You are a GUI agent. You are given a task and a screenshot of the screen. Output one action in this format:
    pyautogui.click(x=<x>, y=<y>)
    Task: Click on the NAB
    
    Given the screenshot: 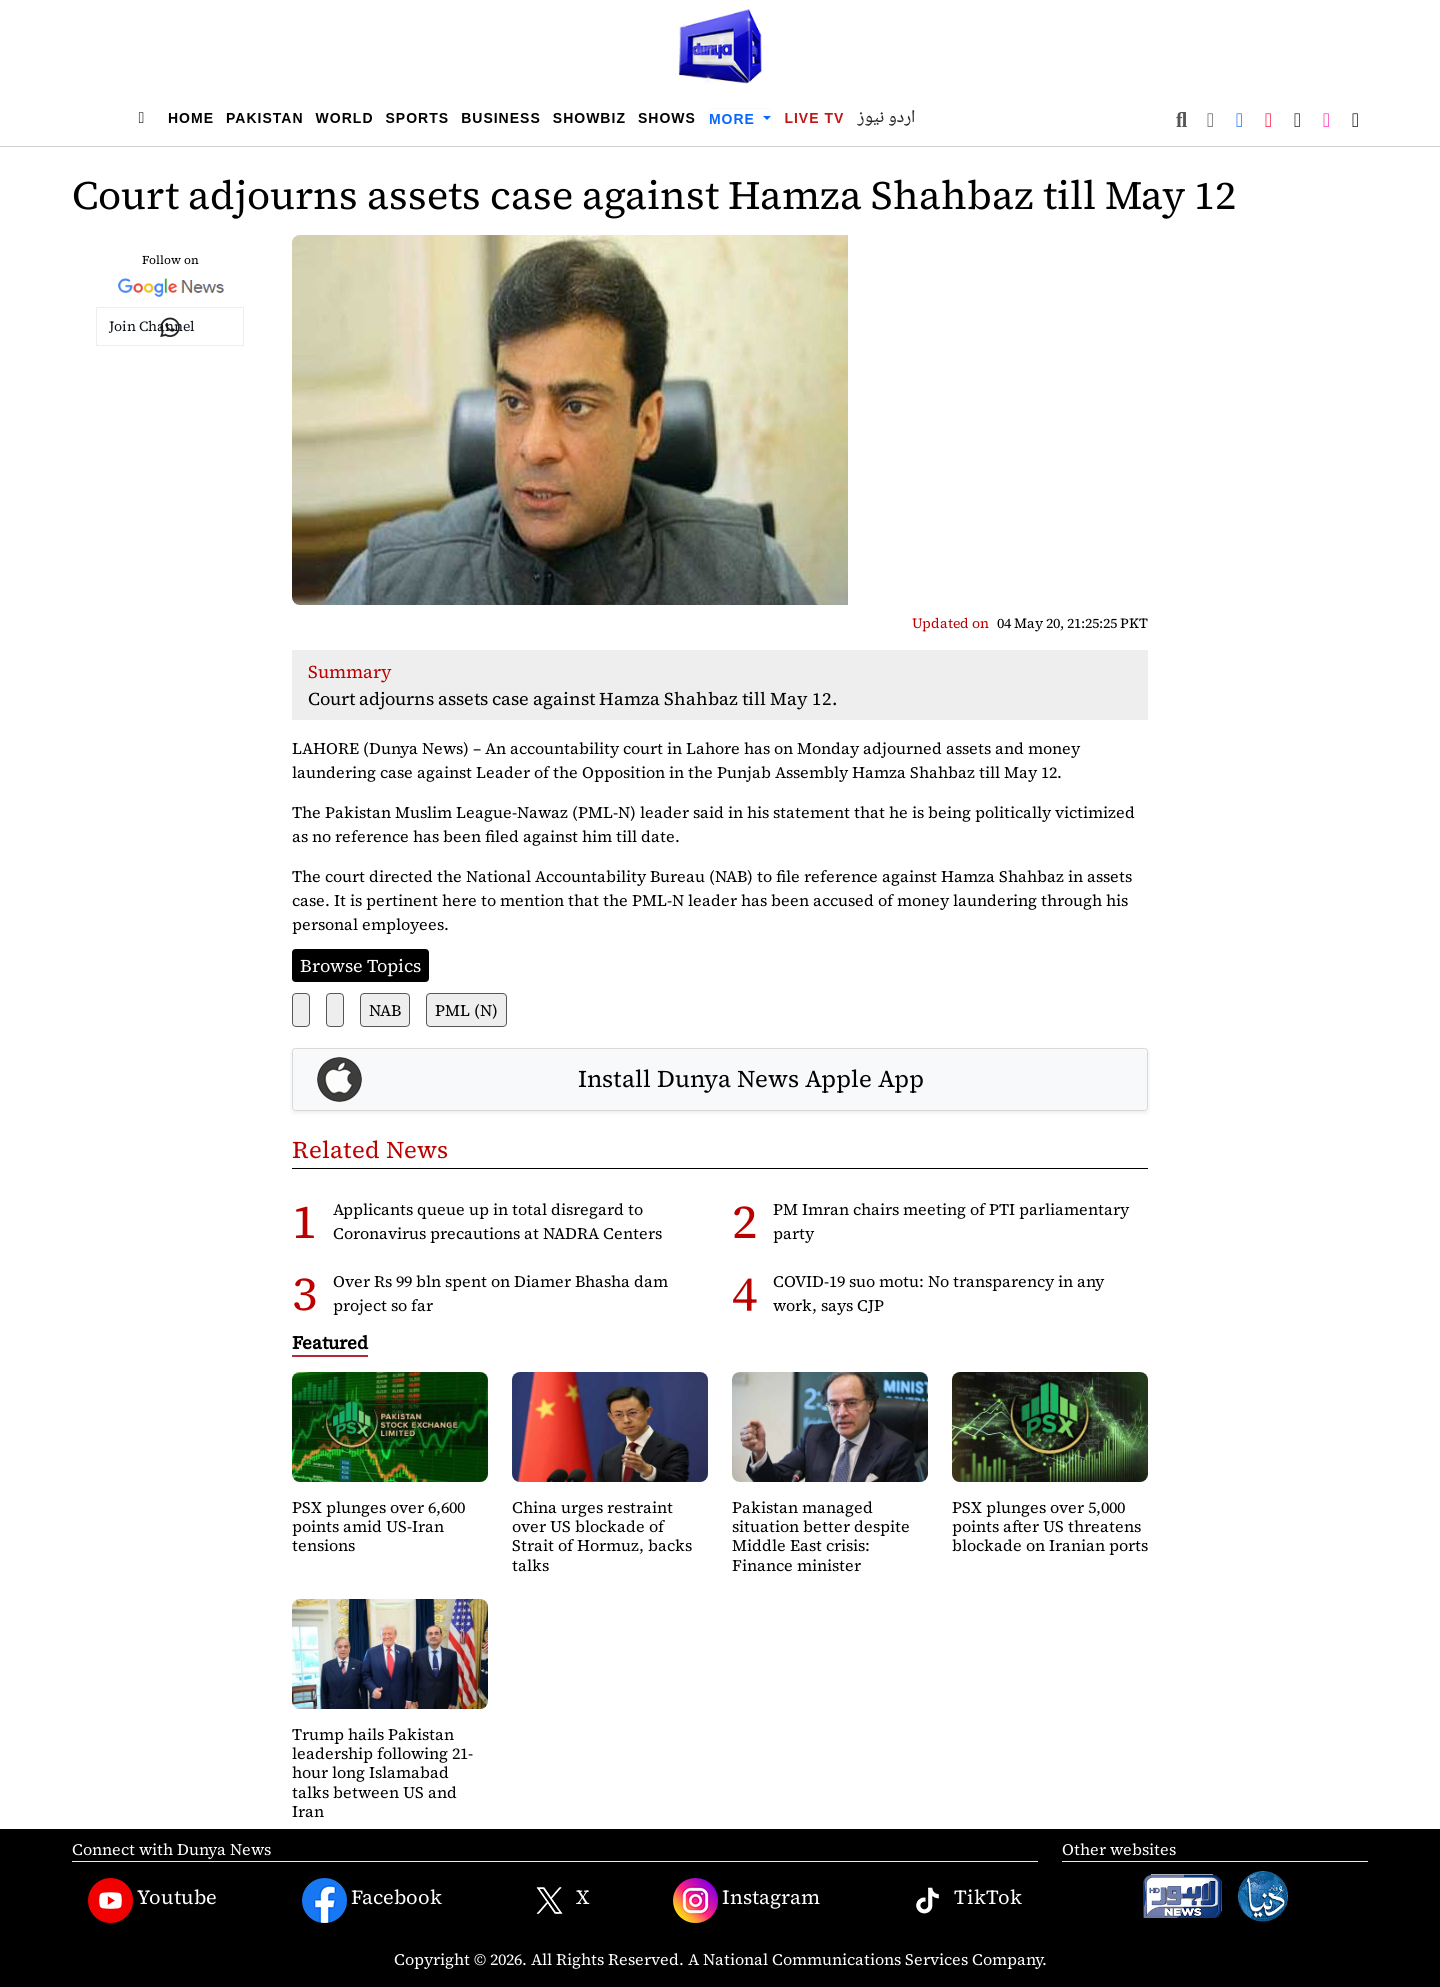 What is the action you would take?
    pyautogui.click(x=385, y=1010)
    